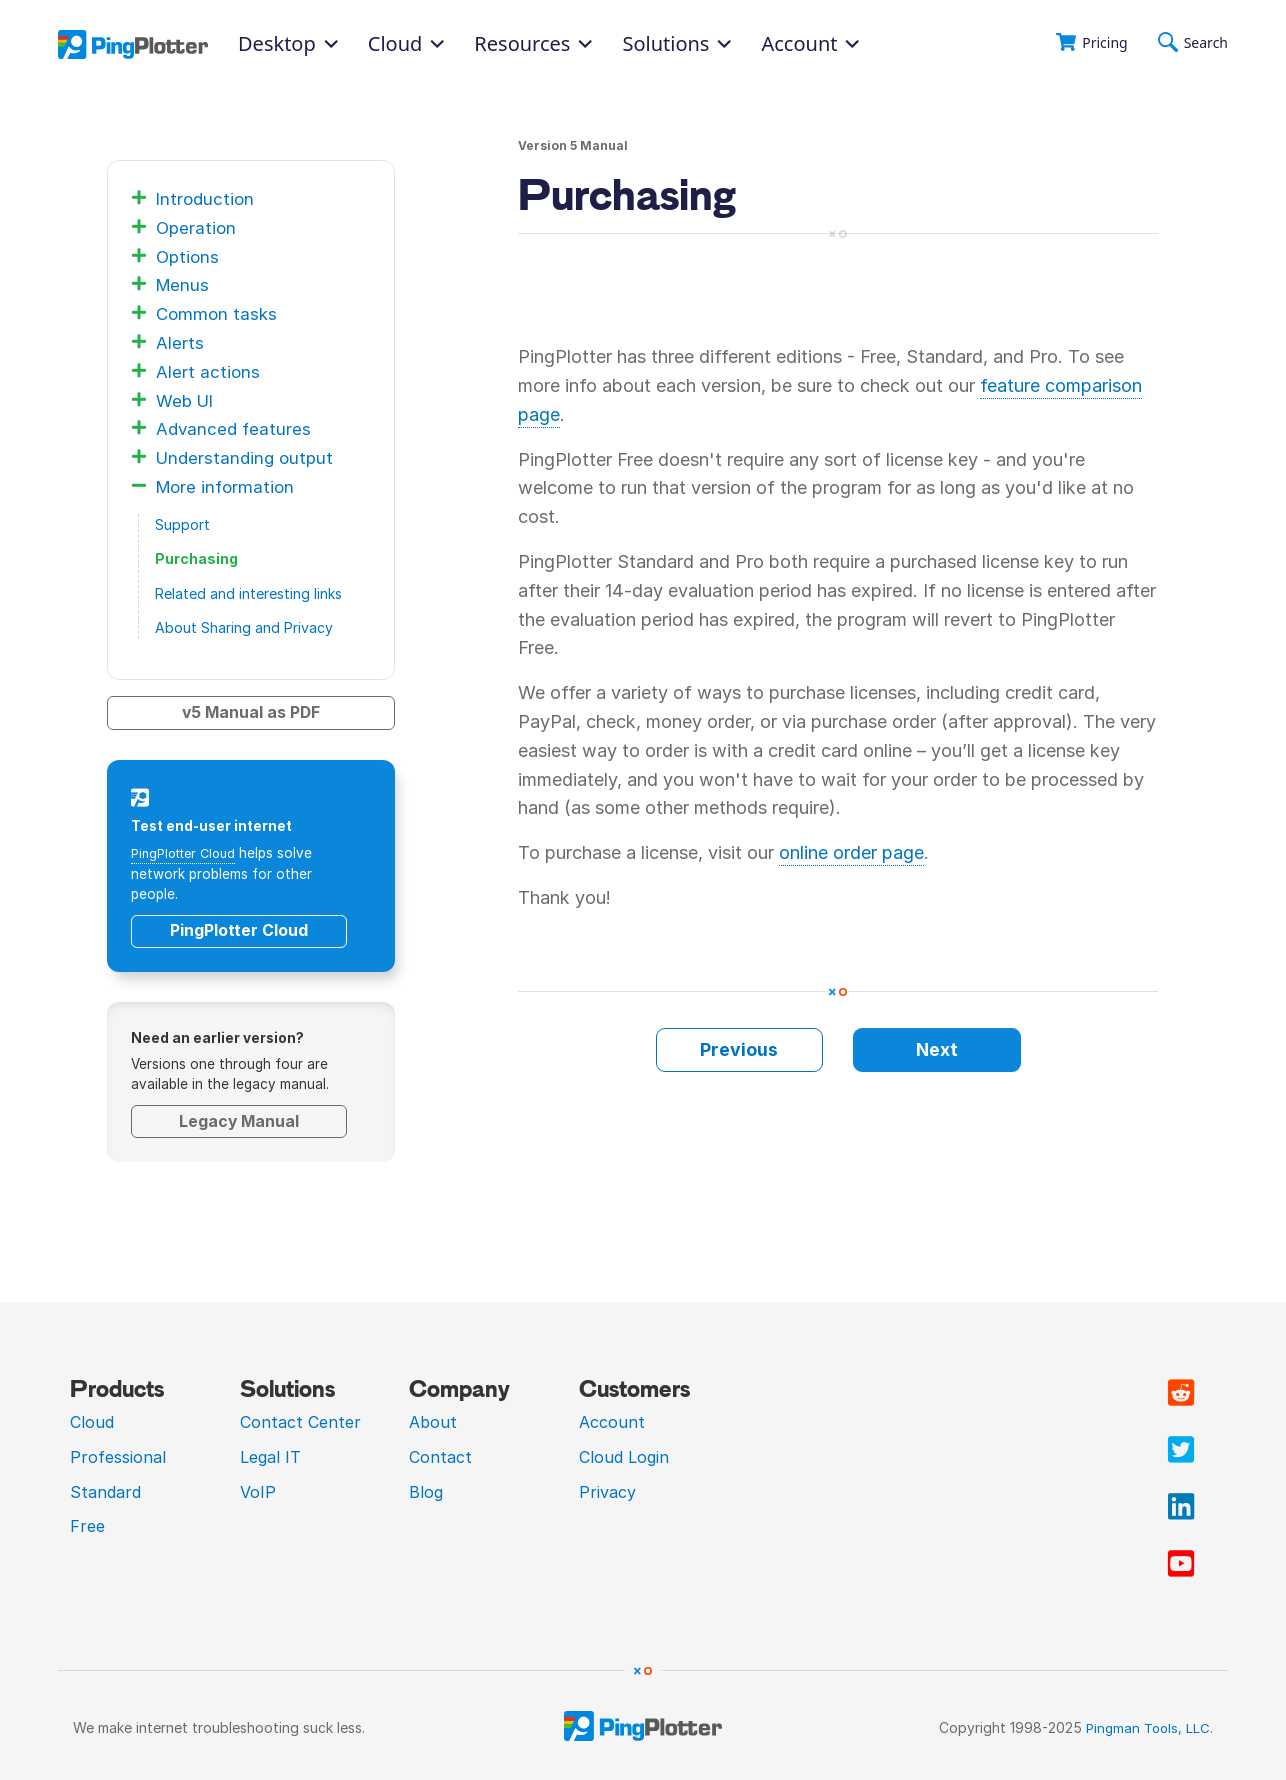 The width and height of the screenshot is (1286, 1780). Describe the element at coordinates (426, 1491) in the screenshot. I see `Blog` at that location.